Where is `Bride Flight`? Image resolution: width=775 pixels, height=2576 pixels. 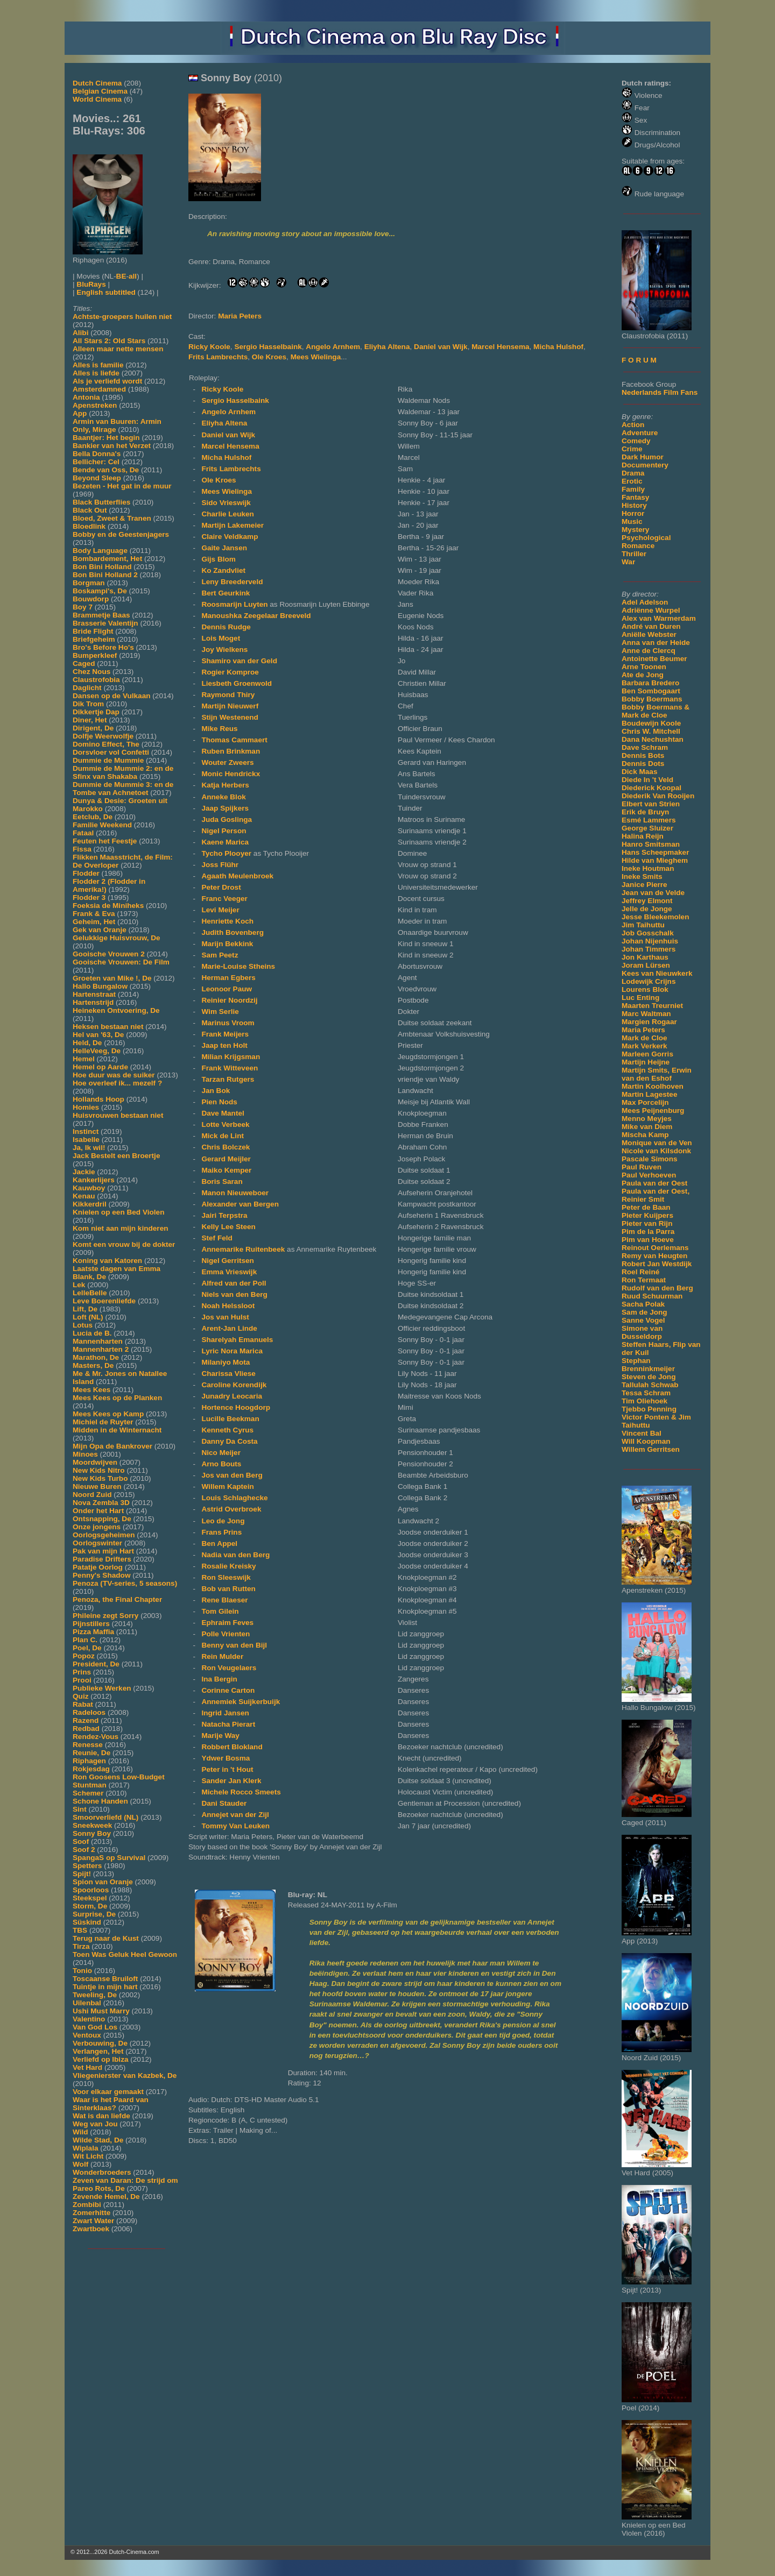 Bride Flight is located at coordinates (93, 631).